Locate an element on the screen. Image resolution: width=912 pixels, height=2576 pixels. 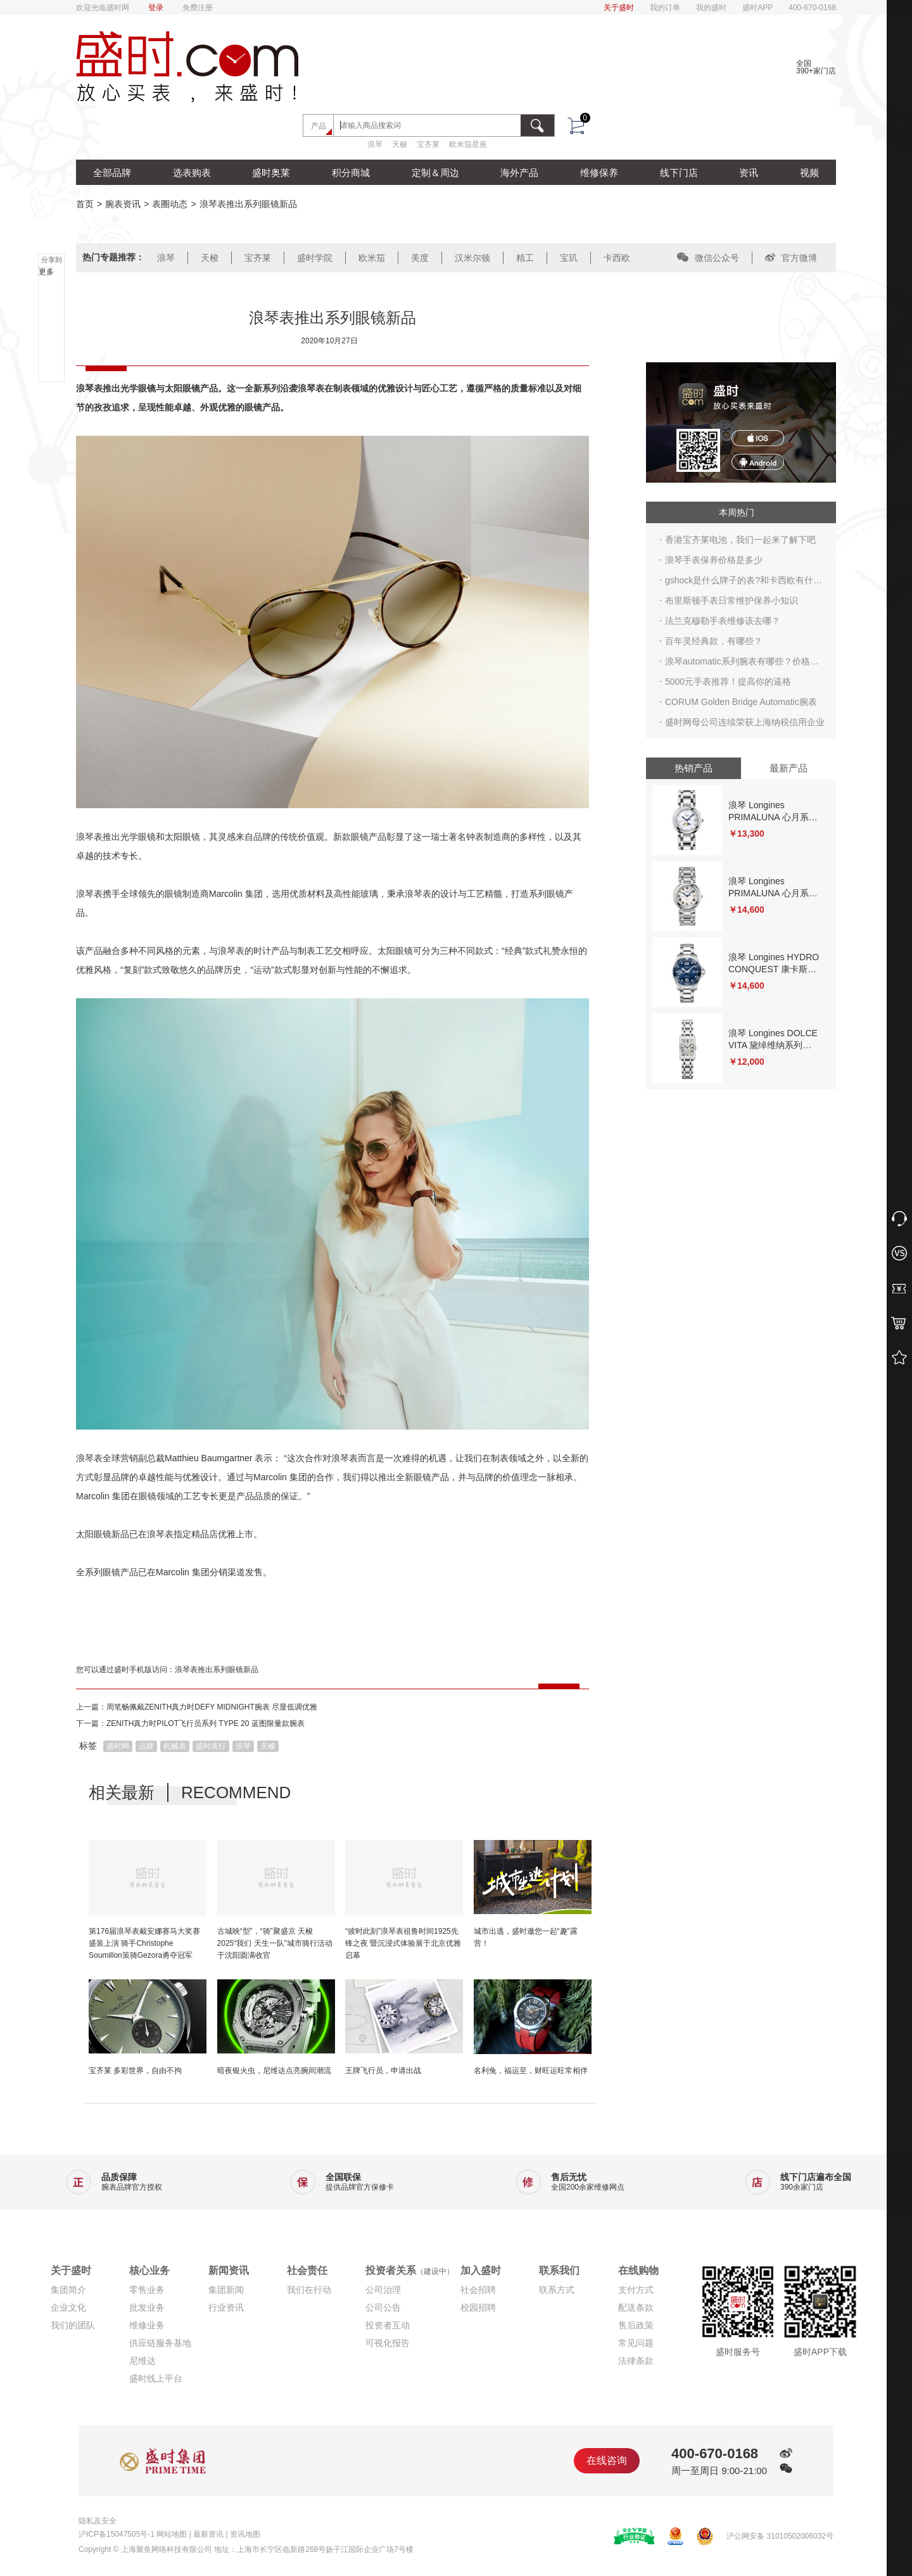
隐私及安全 is located at coordinates (98, 2520).